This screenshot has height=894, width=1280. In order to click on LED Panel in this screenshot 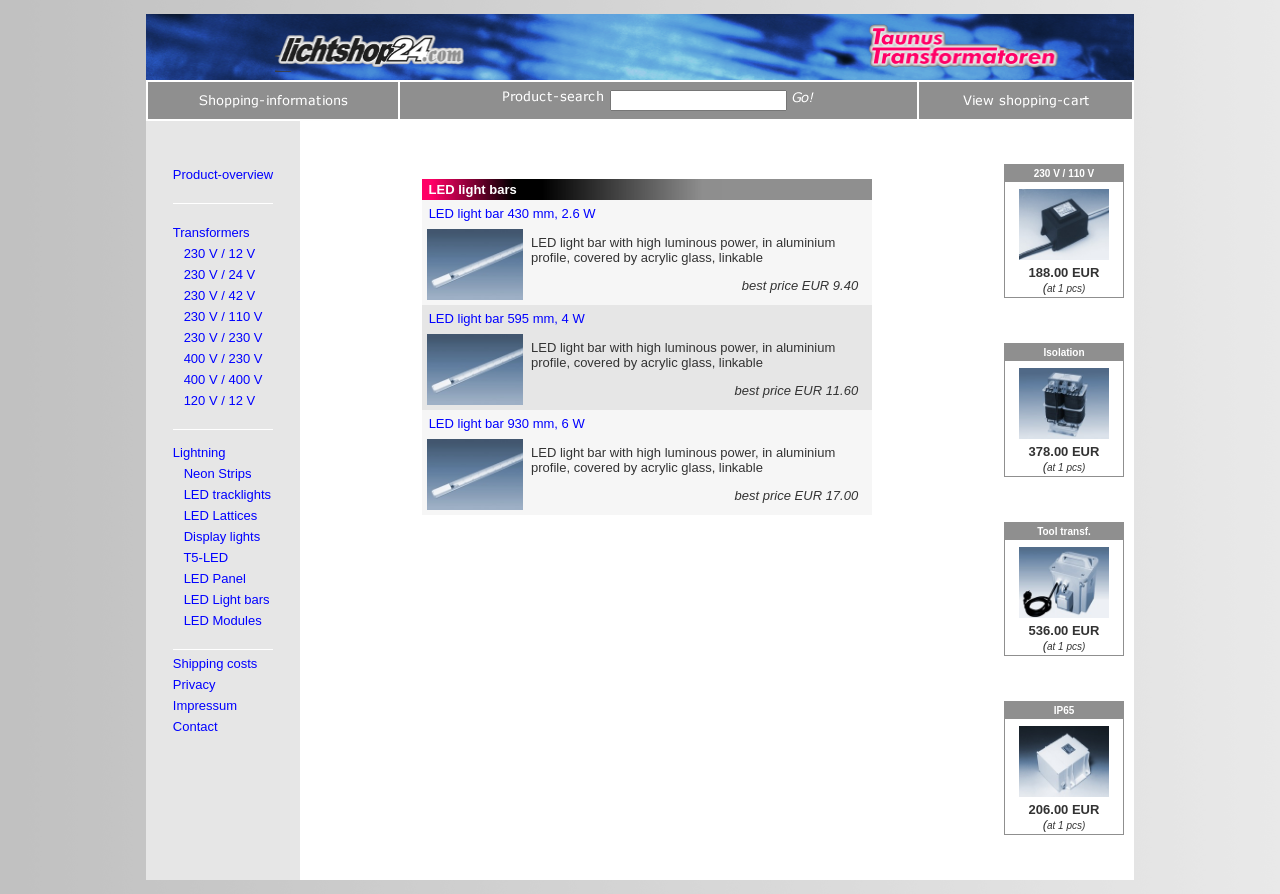, I will do `click(215, 578)`.